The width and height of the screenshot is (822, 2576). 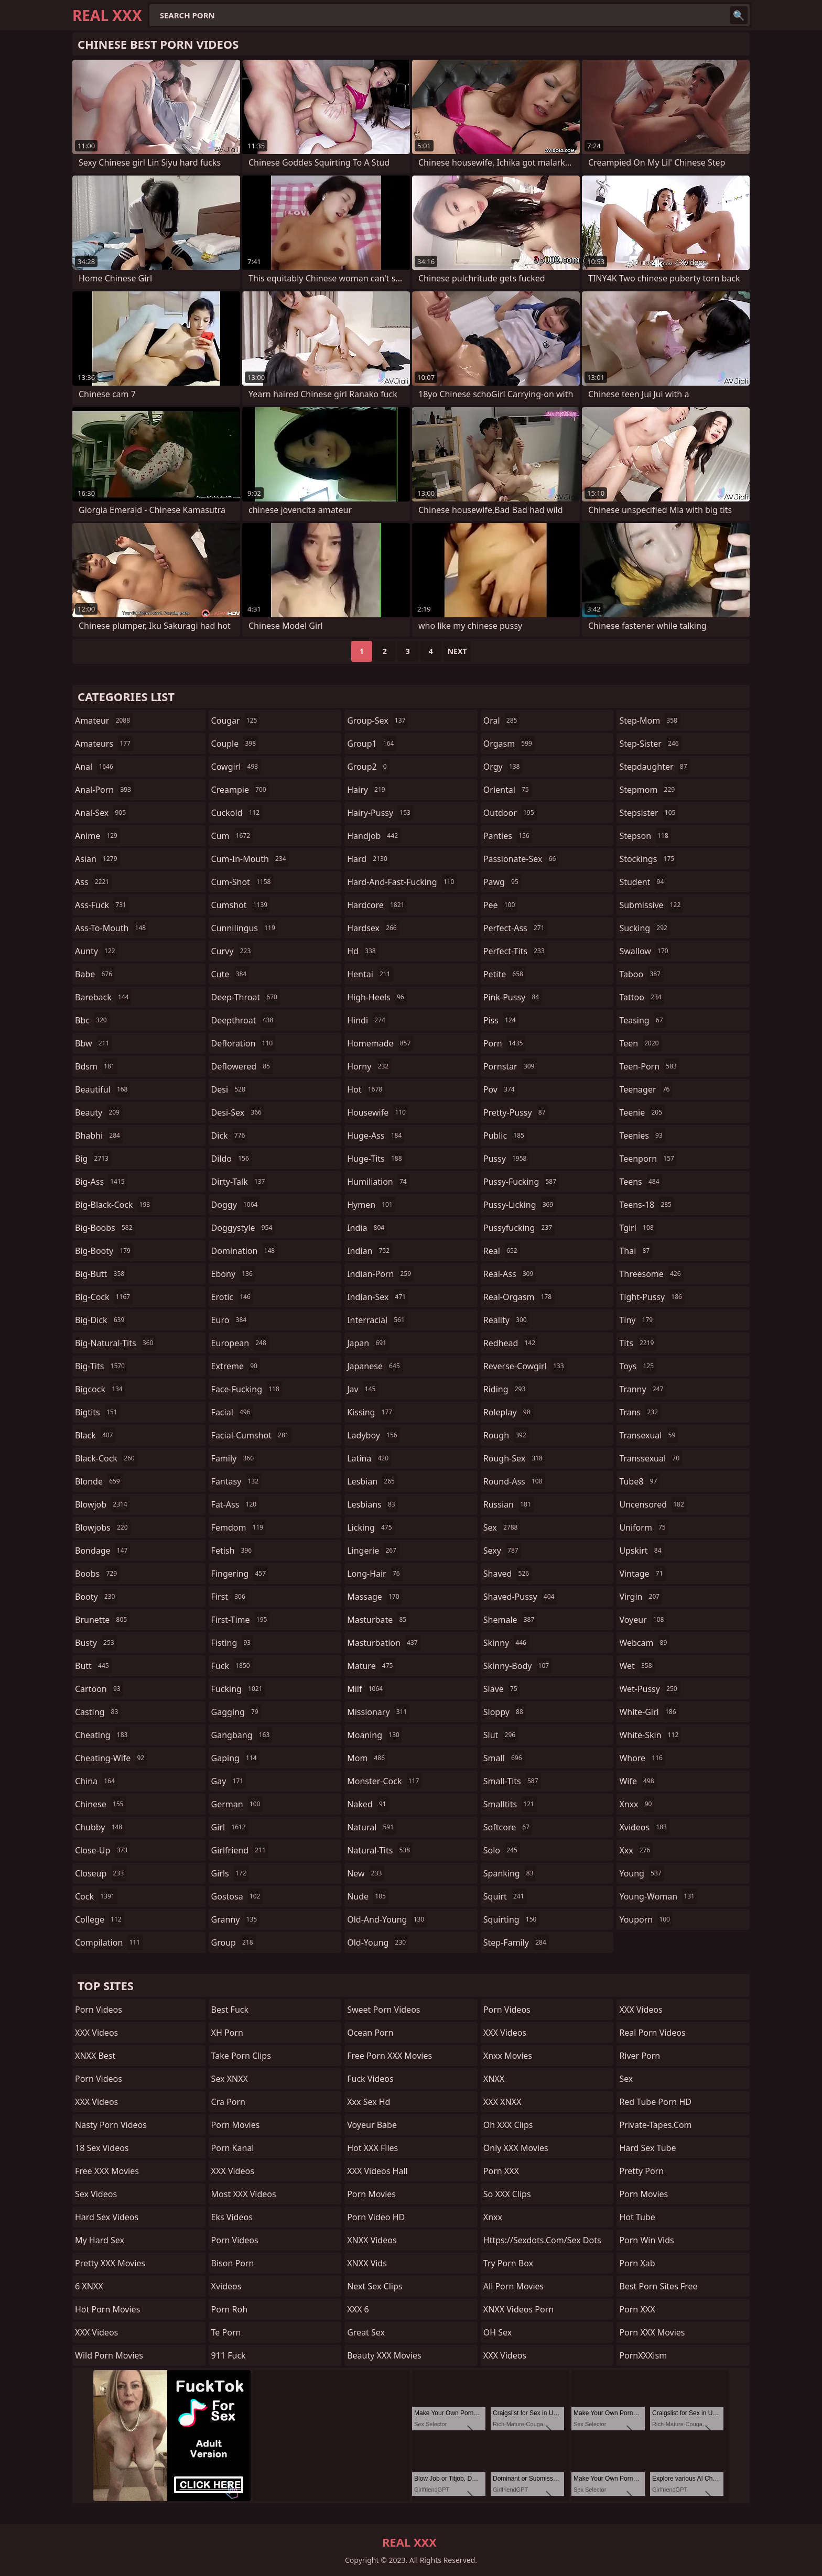 I want to click on Hot Porn Movies, so click(x=107, y=2309).